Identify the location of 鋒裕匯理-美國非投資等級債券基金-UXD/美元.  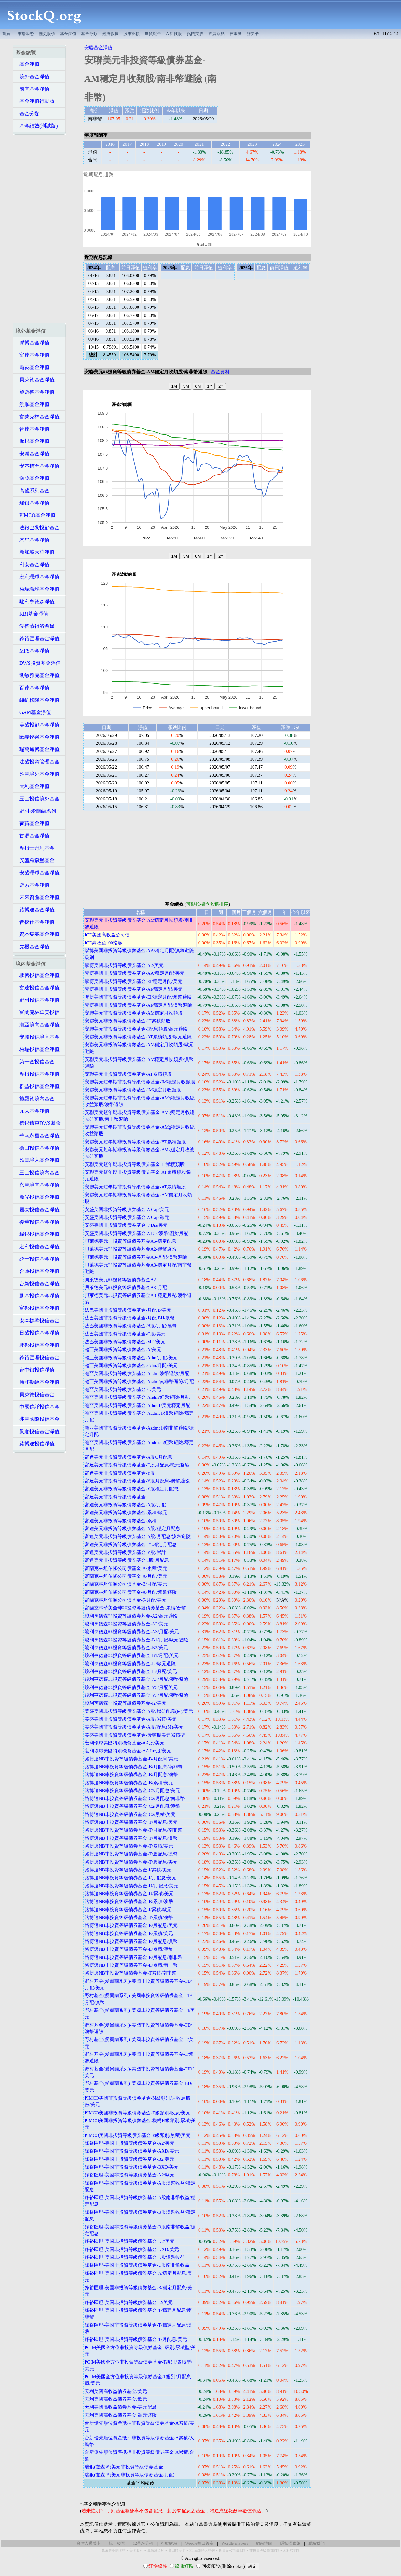
(132, 2249).